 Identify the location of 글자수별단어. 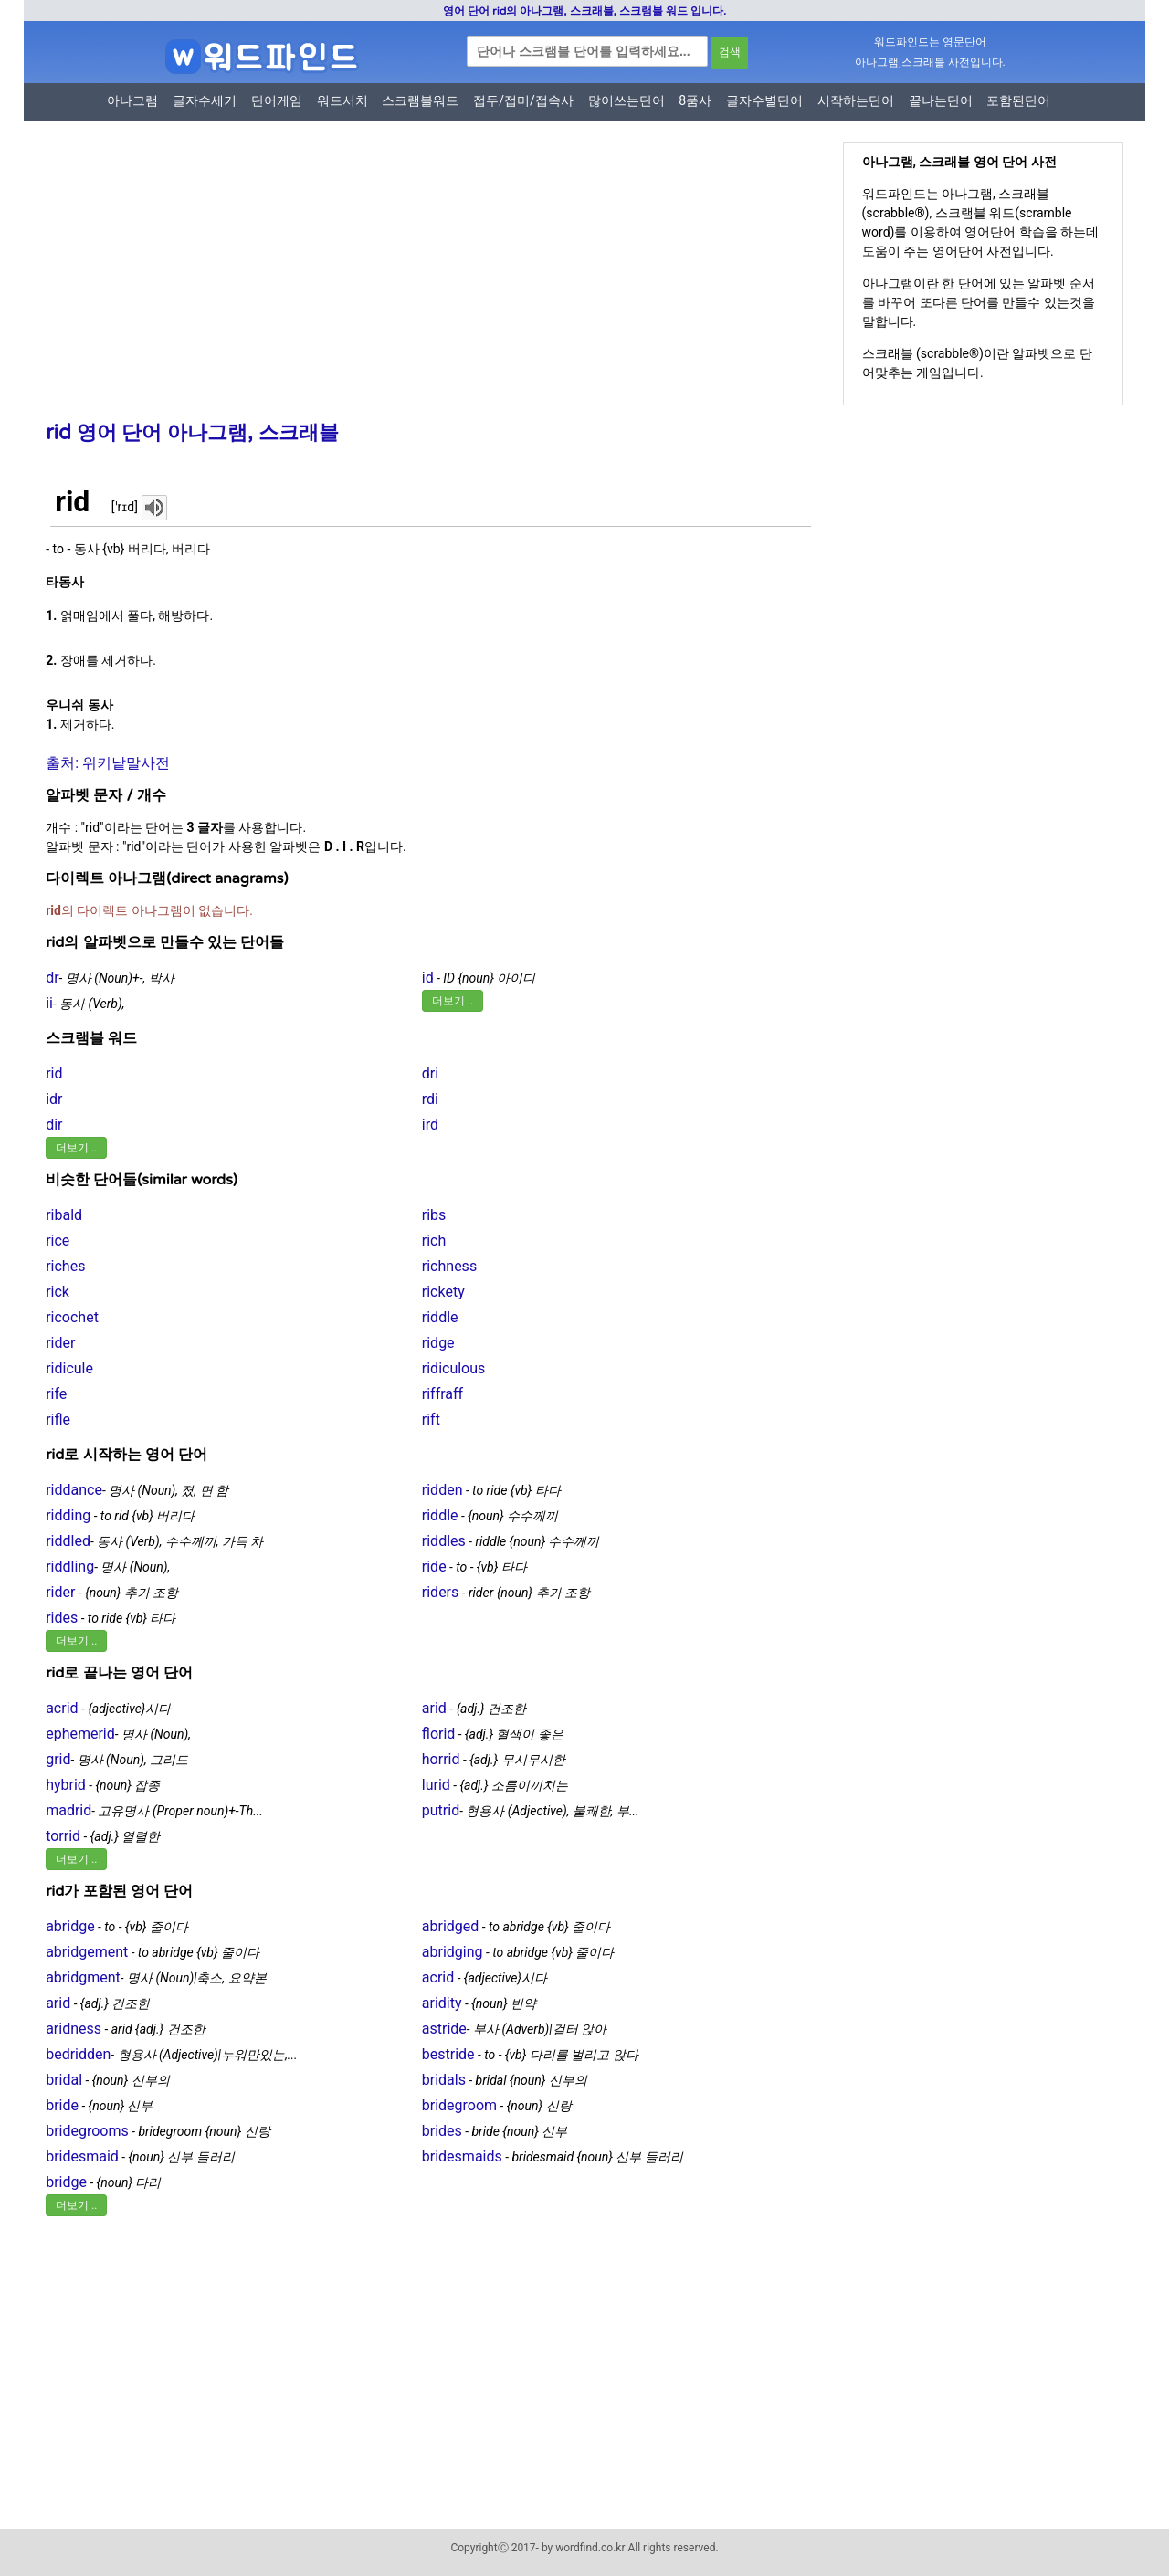
(764, 100).